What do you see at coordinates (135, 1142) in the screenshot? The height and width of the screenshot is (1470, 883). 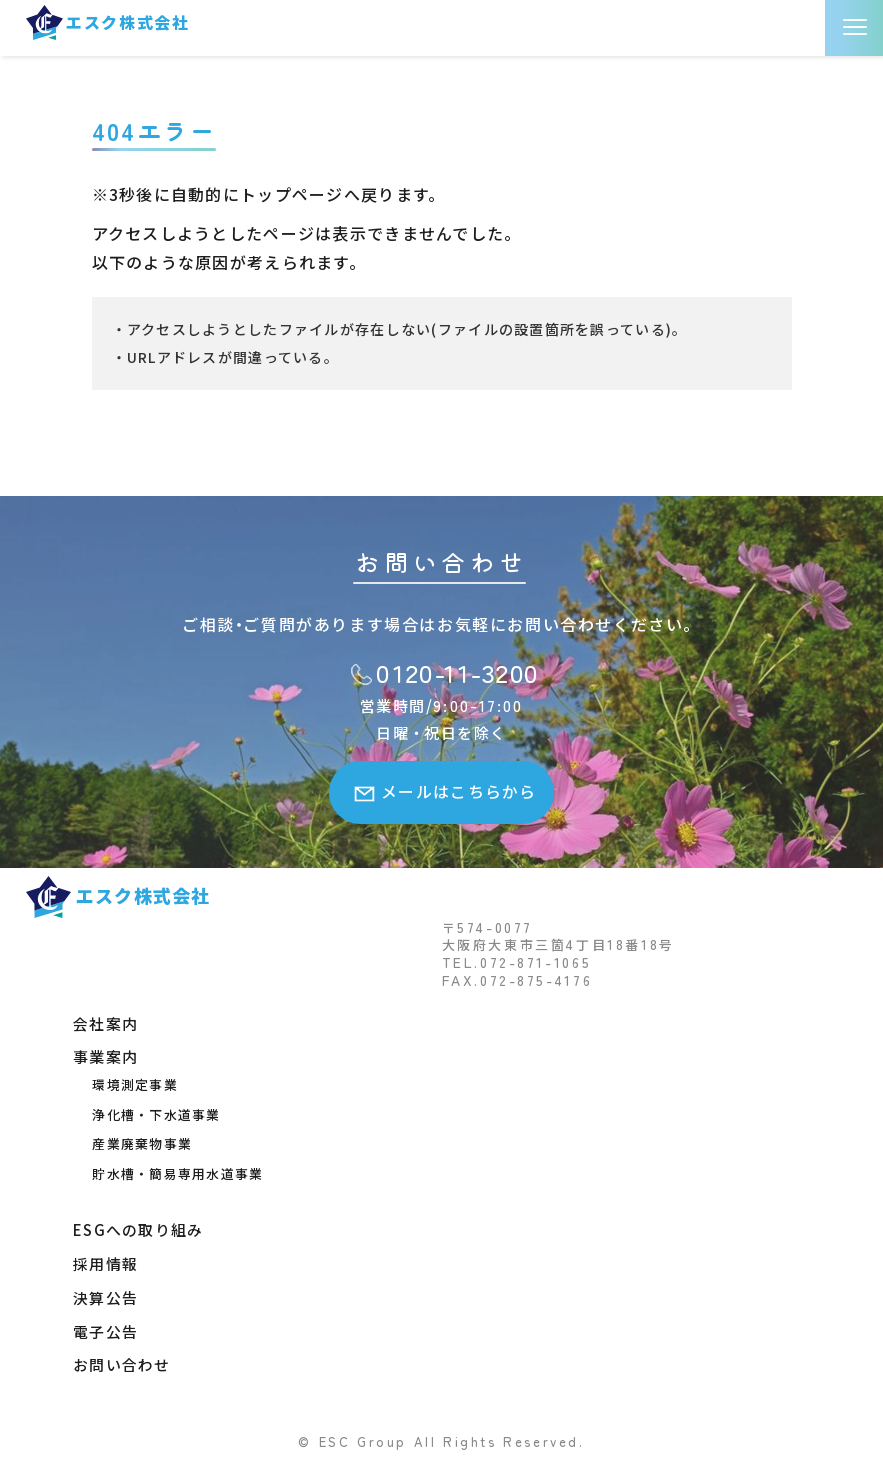 I see `産業廃棄物事業` at bounding box center [135, 1142].